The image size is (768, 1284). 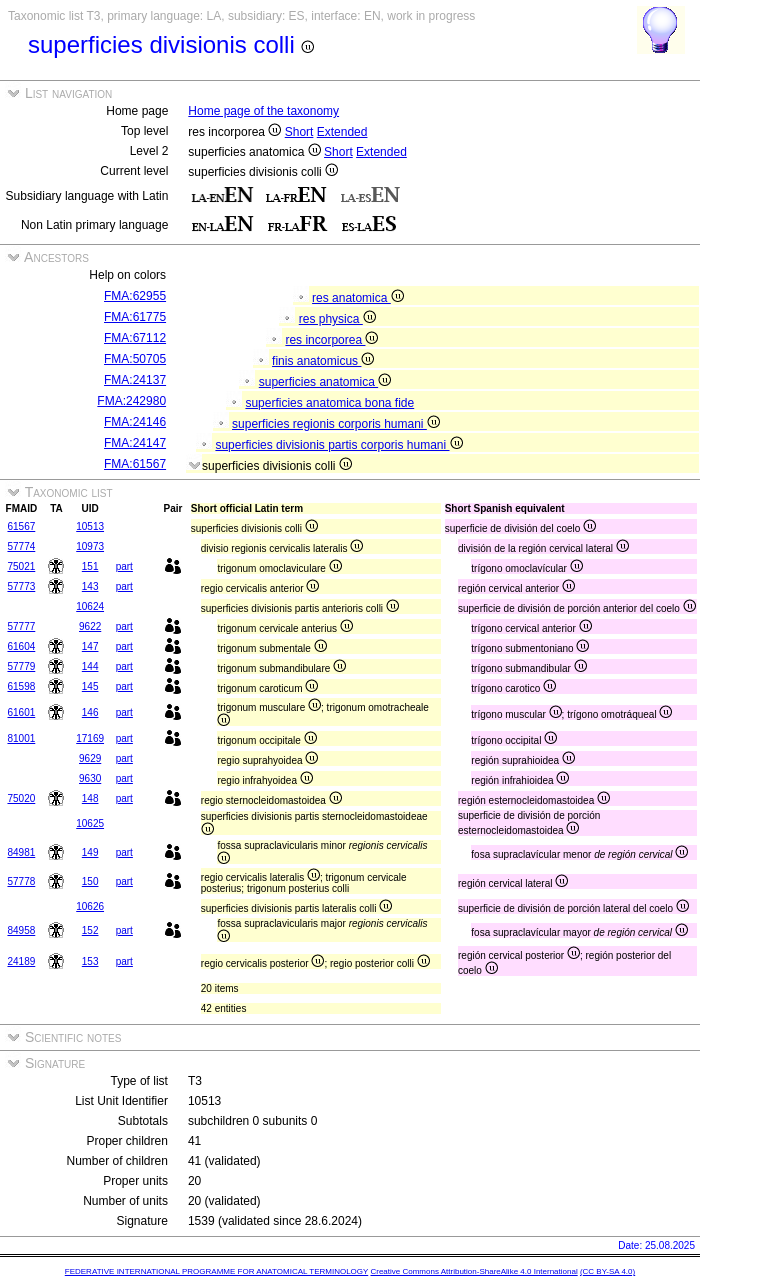 What do you see at coordinates (90, 666) in the screenshot?
I see `144` at bounding box center [90, 666].